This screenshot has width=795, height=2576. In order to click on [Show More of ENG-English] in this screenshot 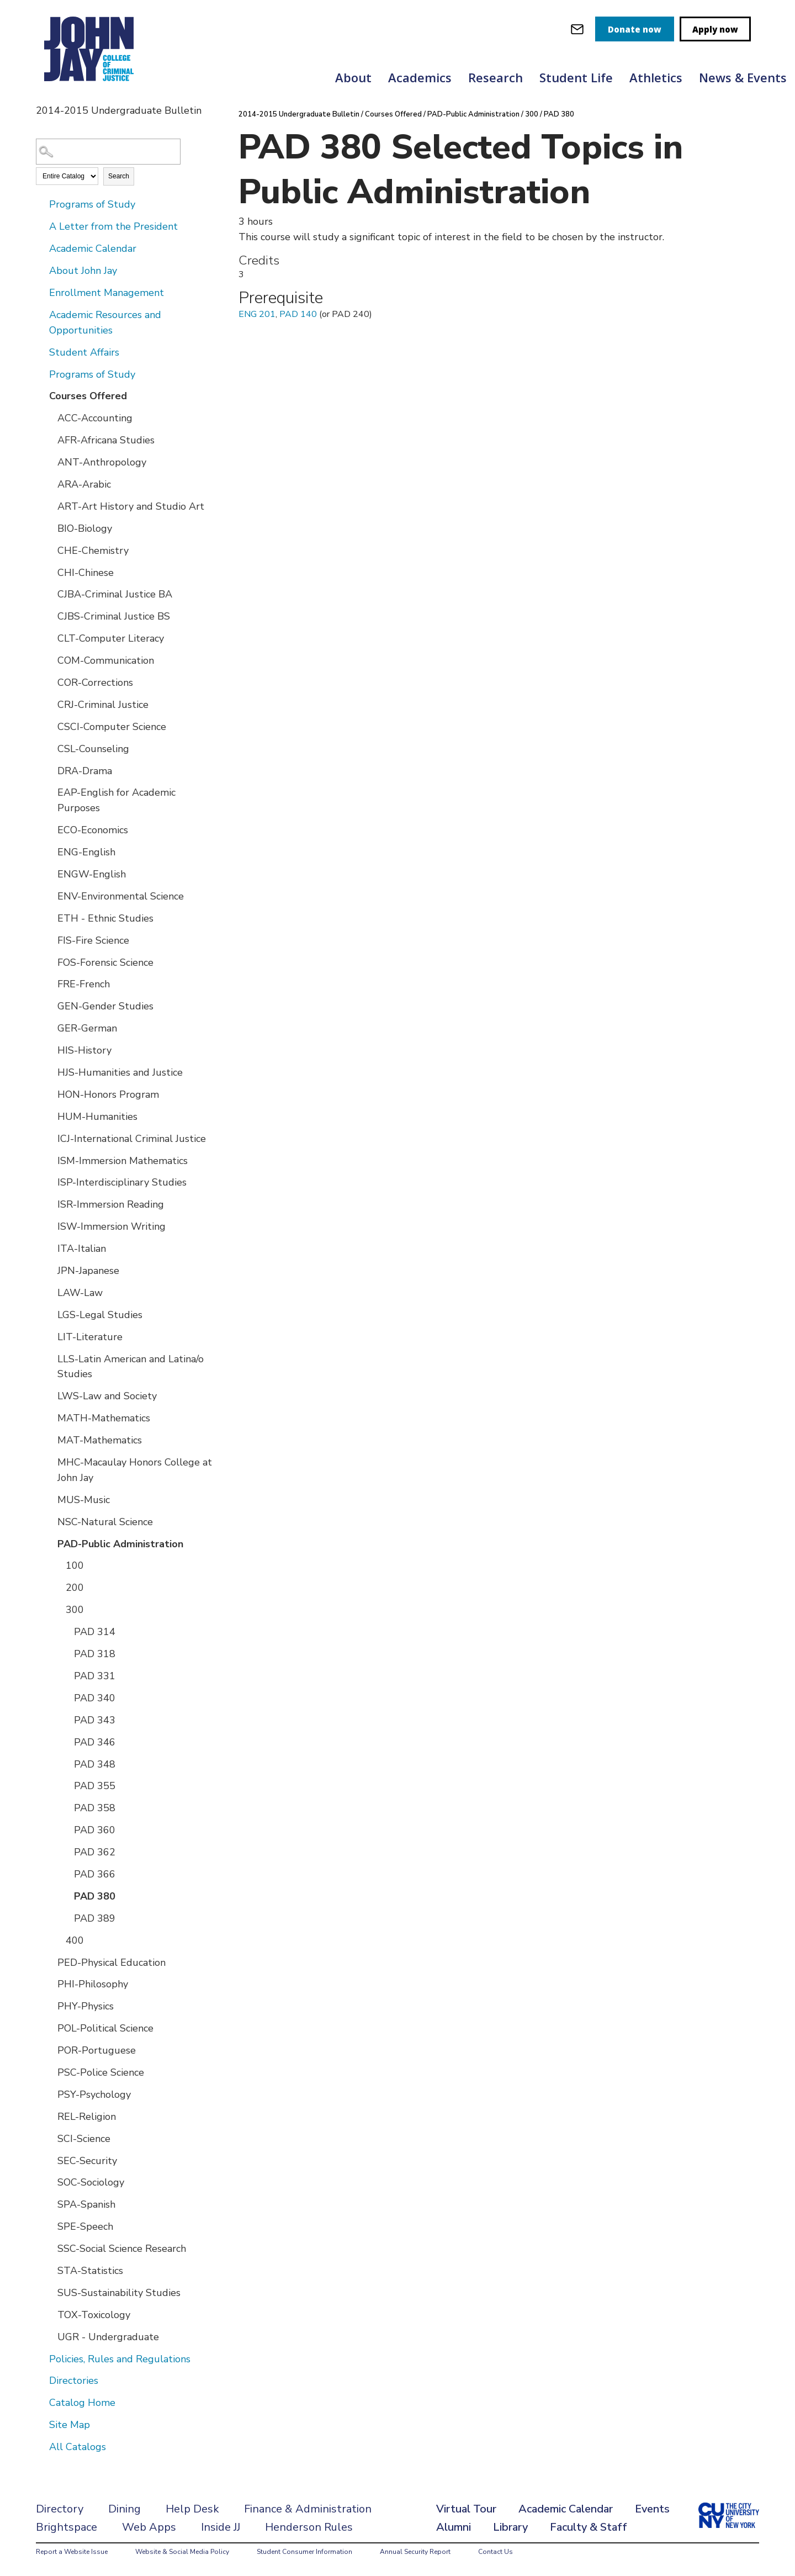, I will do `click(49, 851)`.